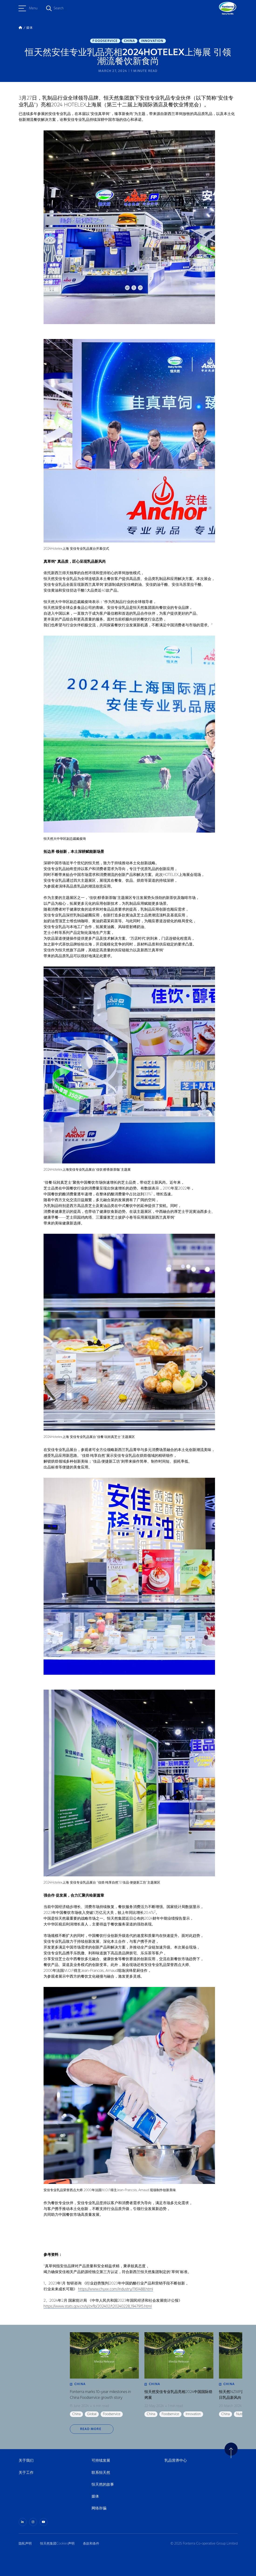 The image size is (256, 2576). What do you see at coordinates (103, 2485) in the screenshot?
I see `恒天然的故事` at bounding box center [103, 2485].